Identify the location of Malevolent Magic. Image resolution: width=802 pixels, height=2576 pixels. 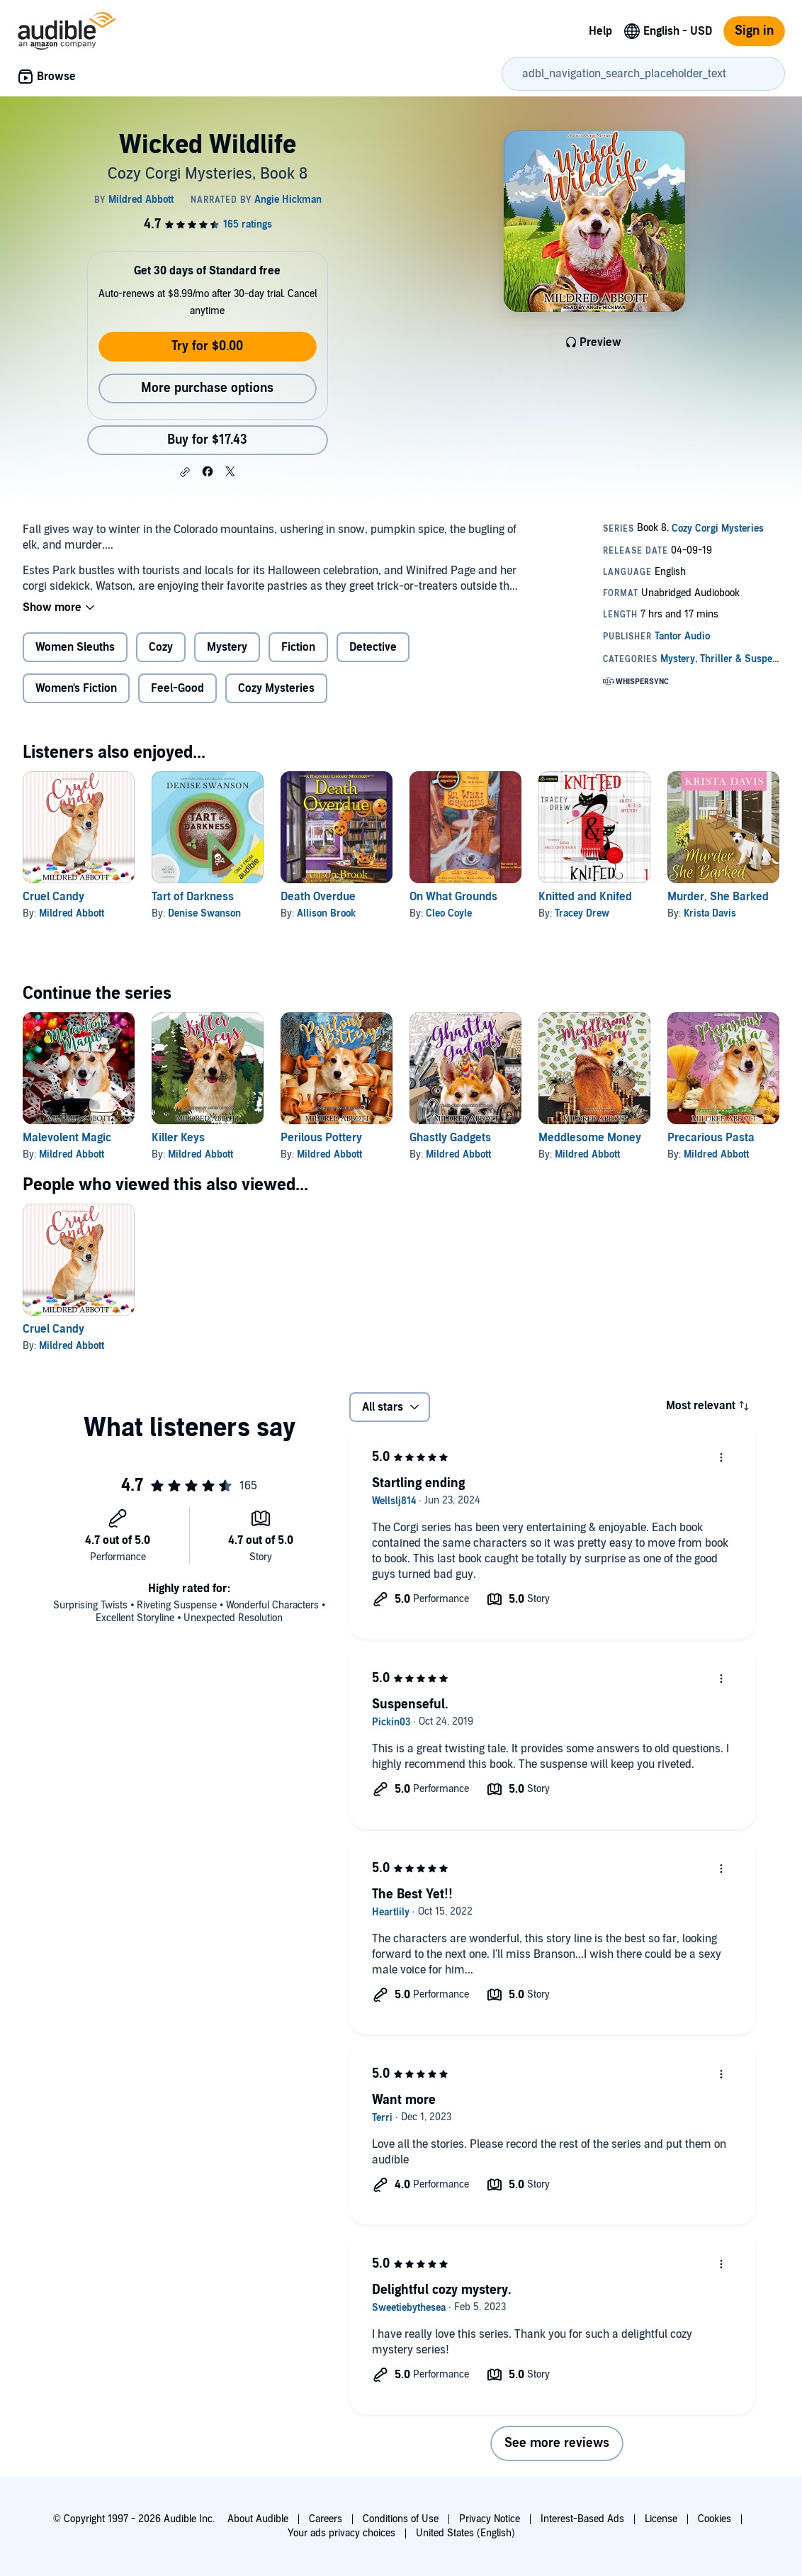
(67, 1138).